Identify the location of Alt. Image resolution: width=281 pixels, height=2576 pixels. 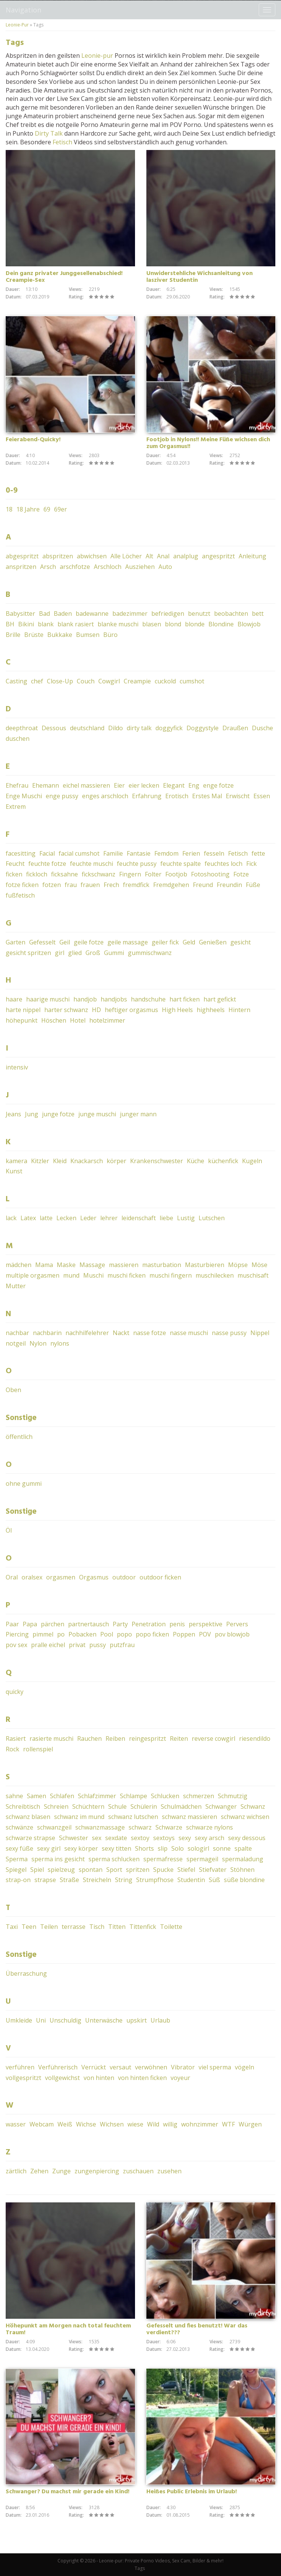
(149, 556).